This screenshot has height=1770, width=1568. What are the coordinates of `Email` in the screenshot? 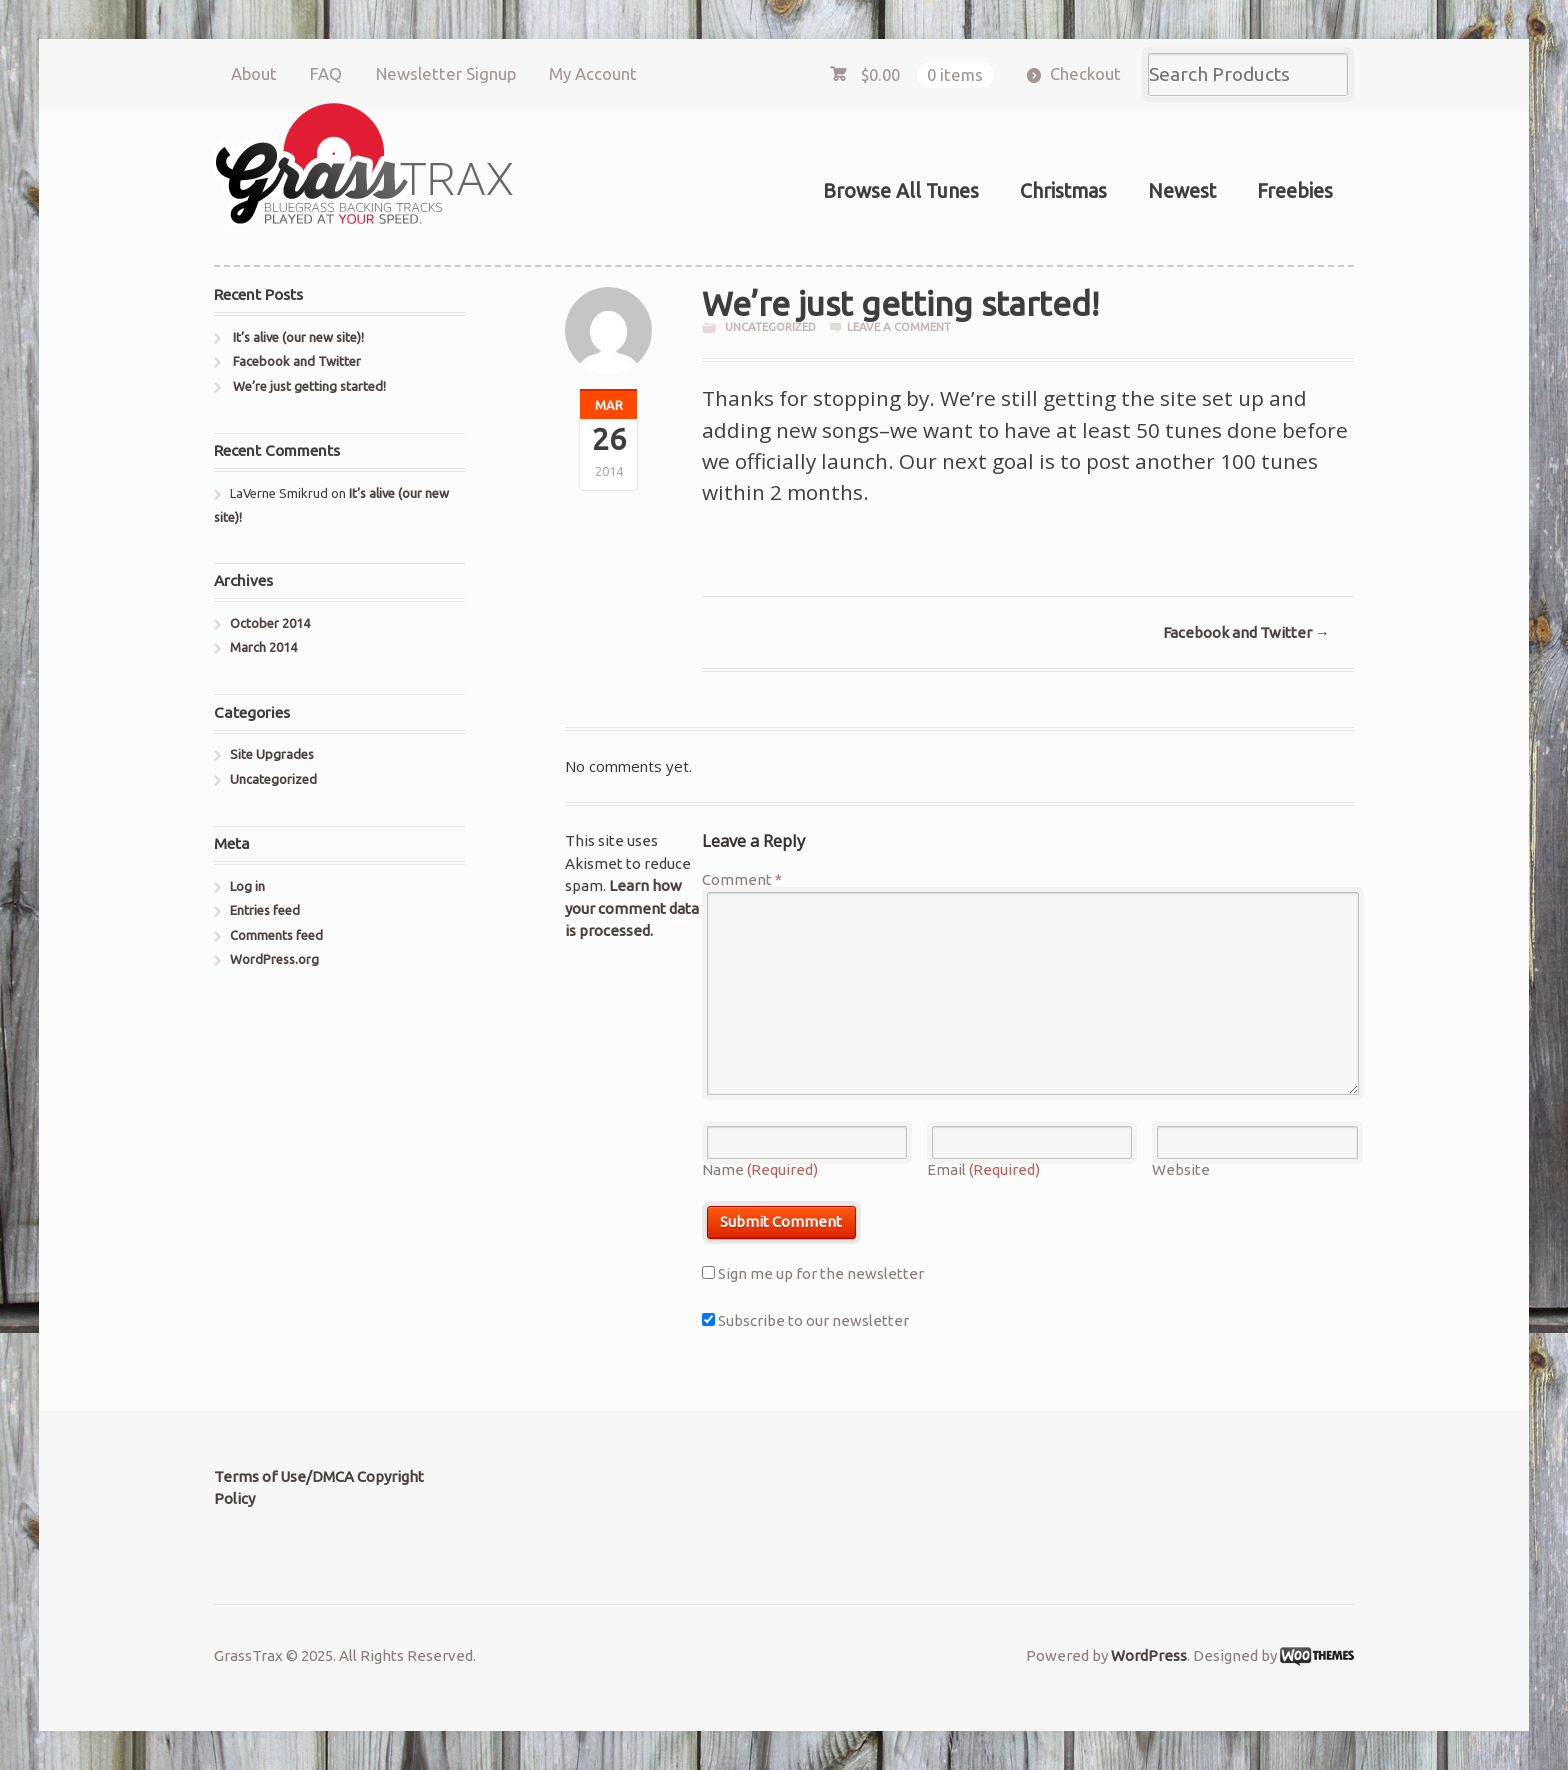 It's located at (983, 1169).